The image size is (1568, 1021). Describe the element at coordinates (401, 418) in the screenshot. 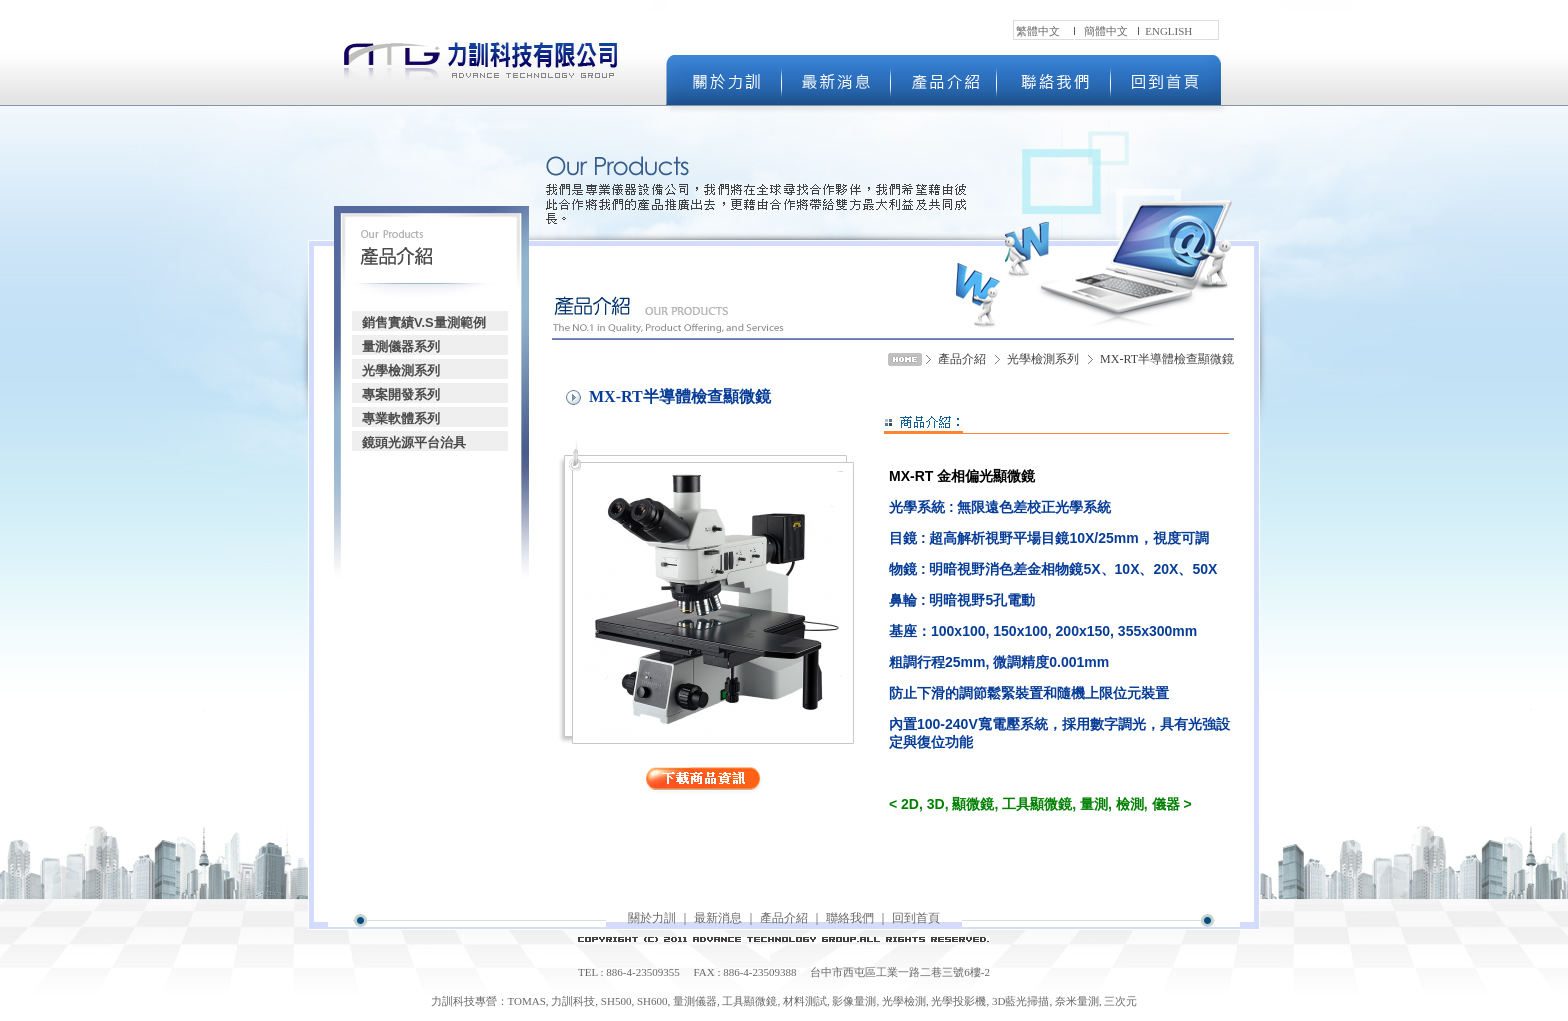

I see `專業軟體系列` at that location.